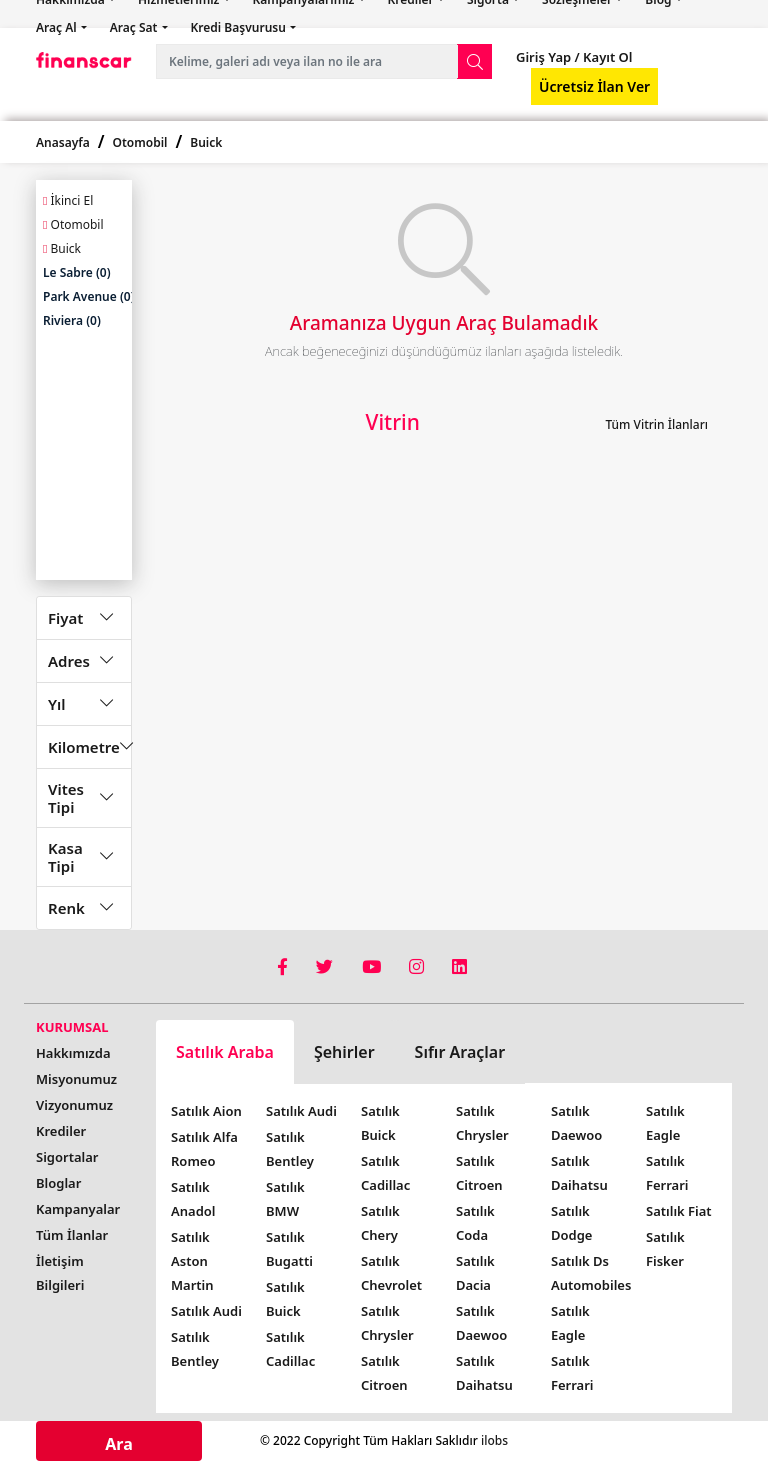 The height and width of the screenshot is (1461, 768). What do you see at coordinates (679, 1211) in the screenshot?
I see `Satılık Fiat` at bounding box center [679, 1211].